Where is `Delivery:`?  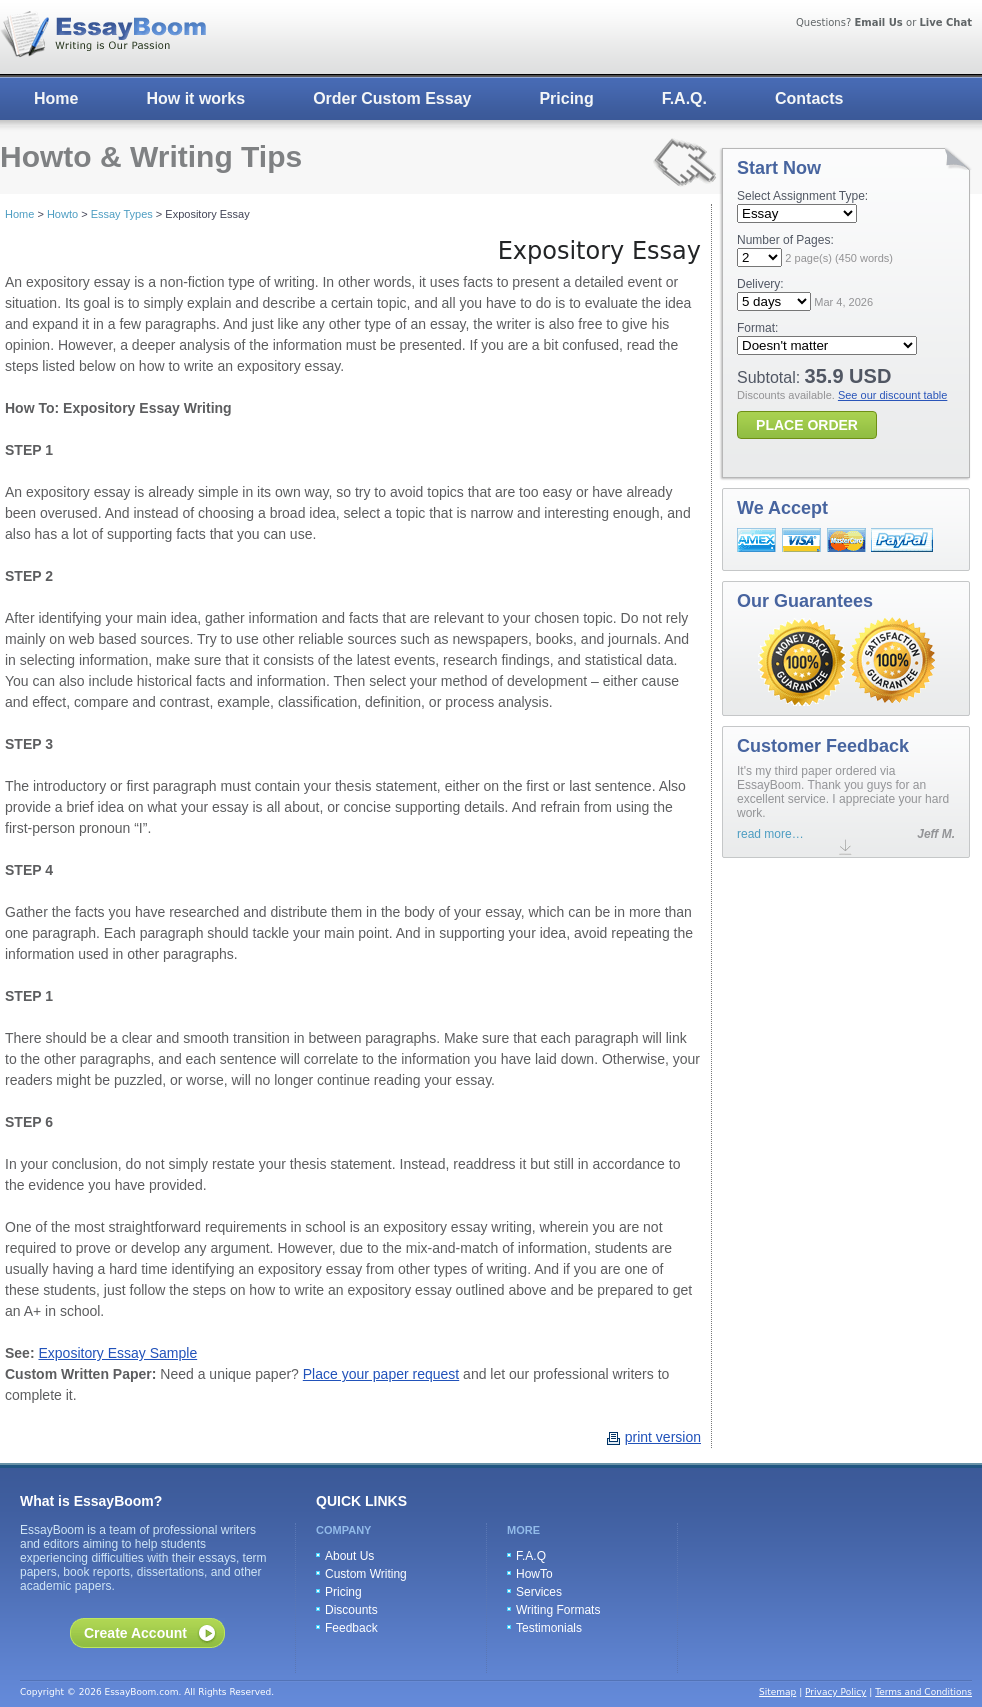
Delivery: is located at coordinates (760, 284).